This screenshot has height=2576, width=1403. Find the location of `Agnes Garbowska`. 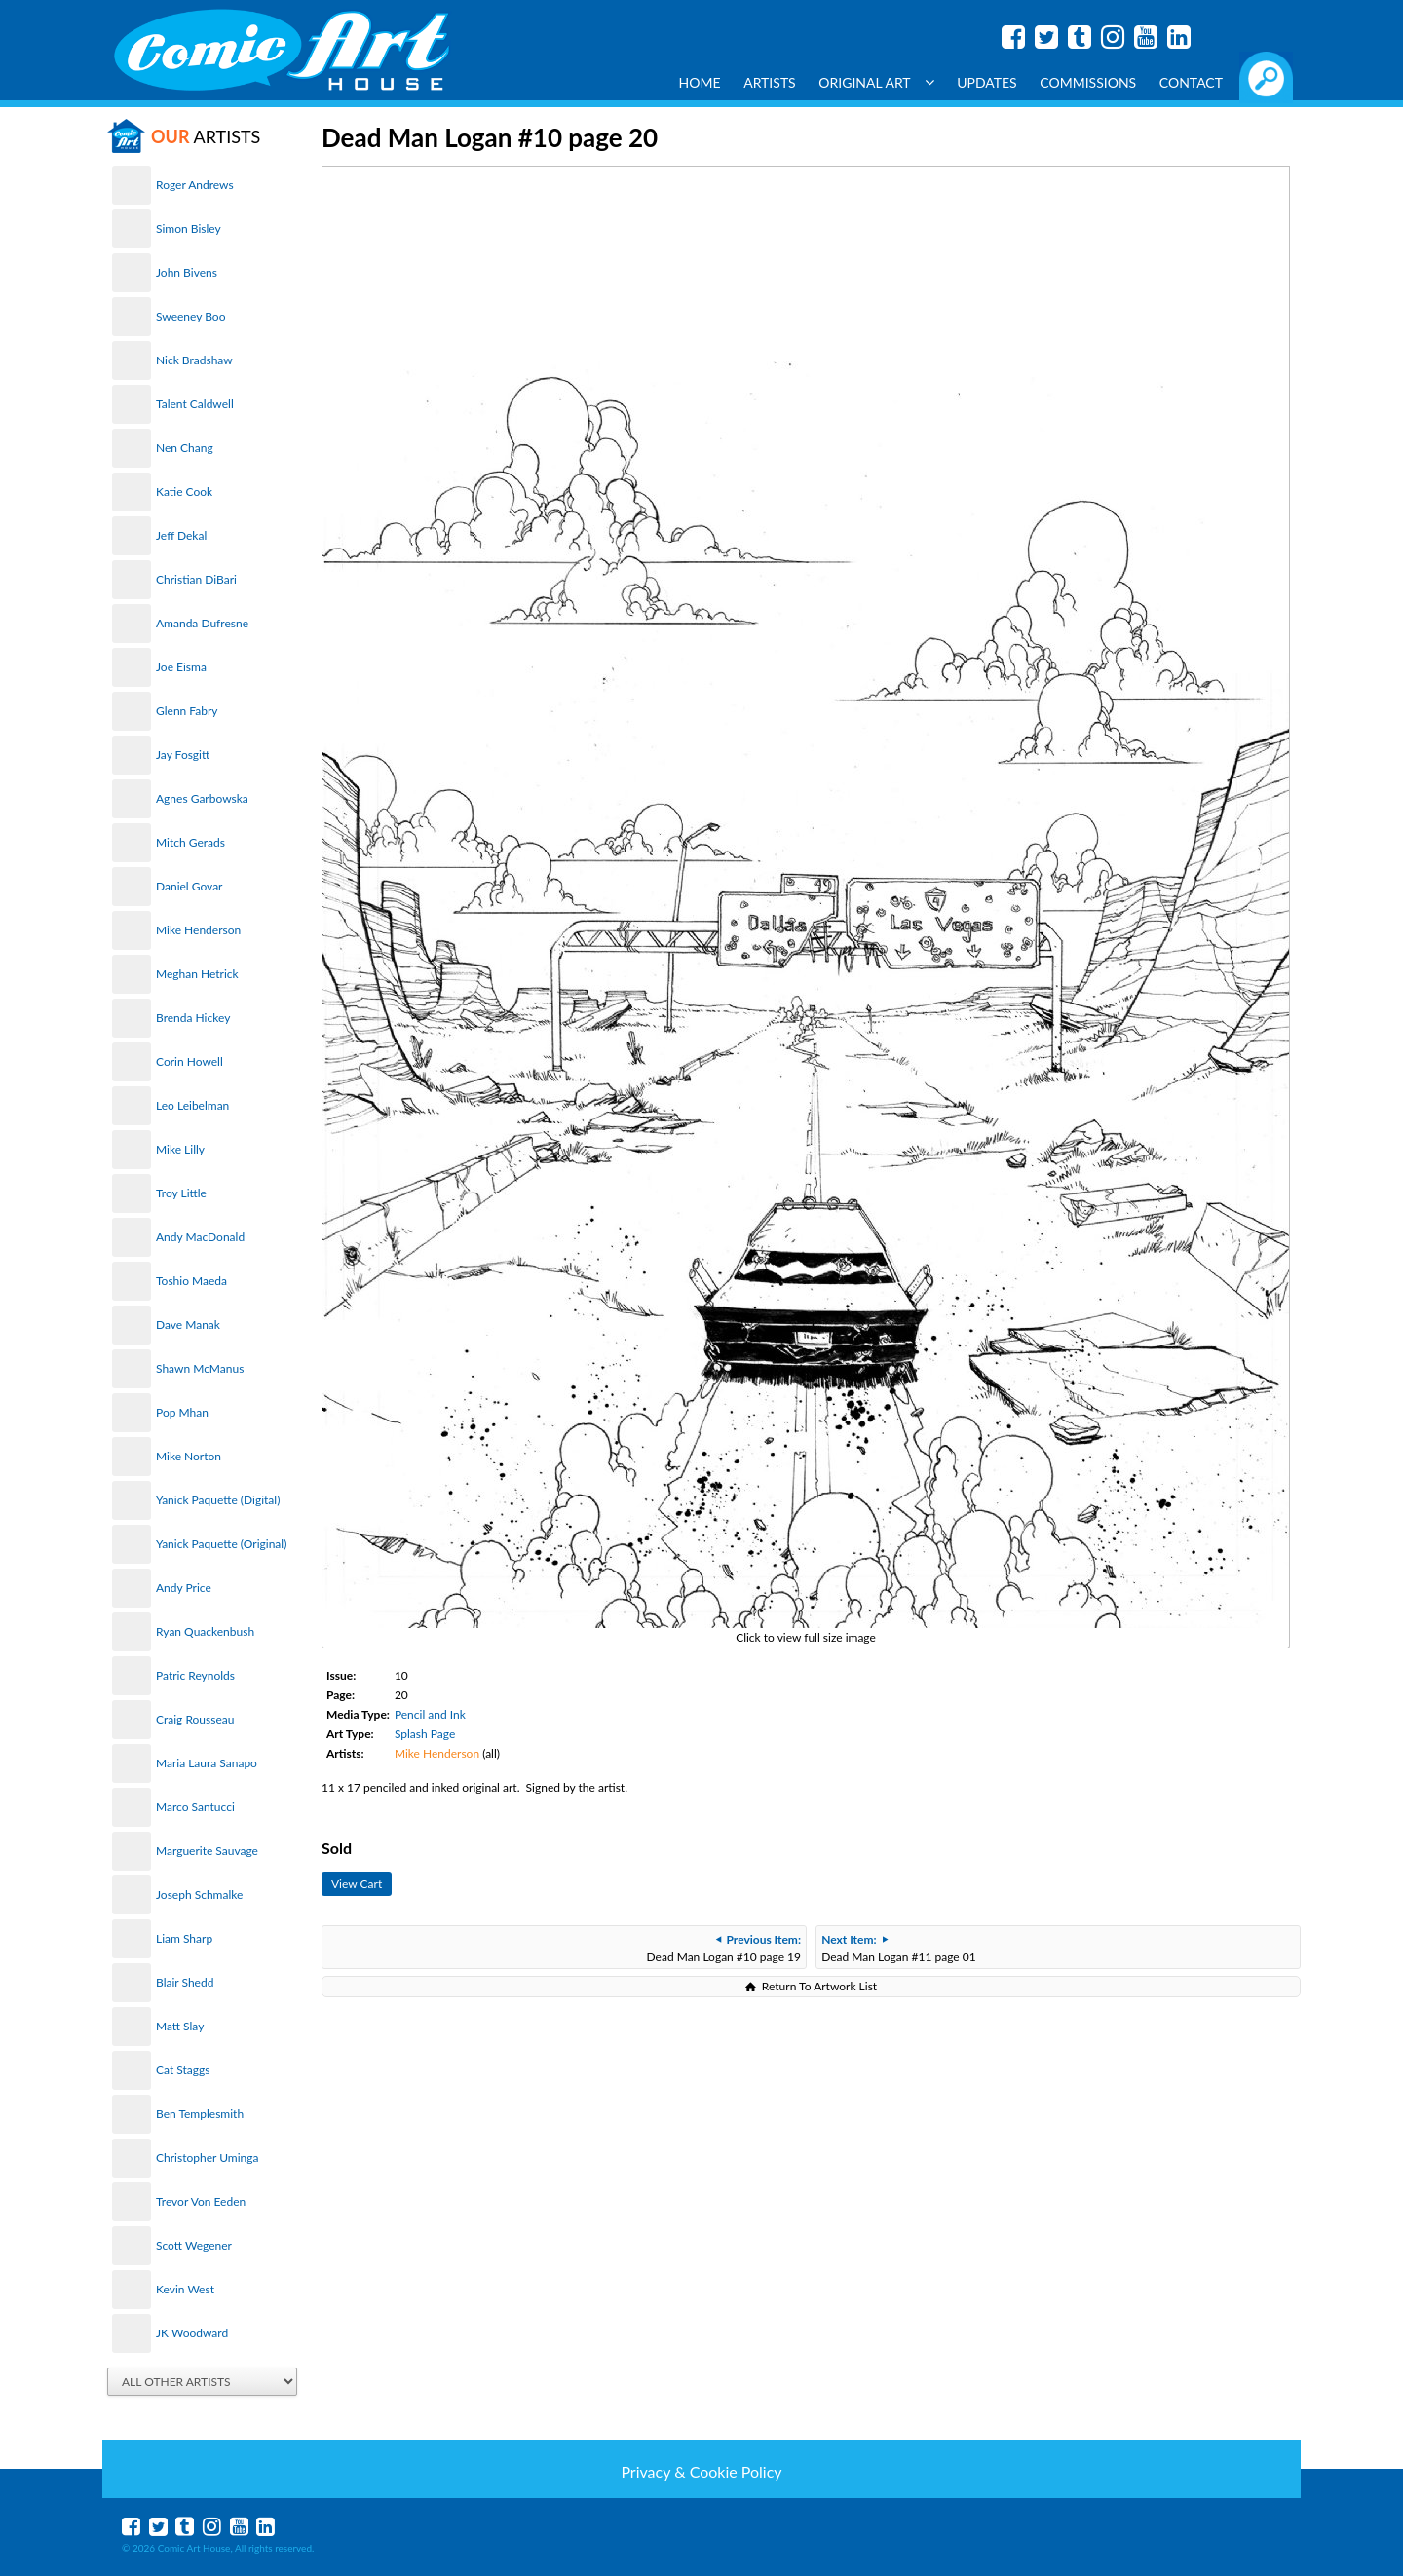

Agnes Garbowska is located at coordinates (202, 798).